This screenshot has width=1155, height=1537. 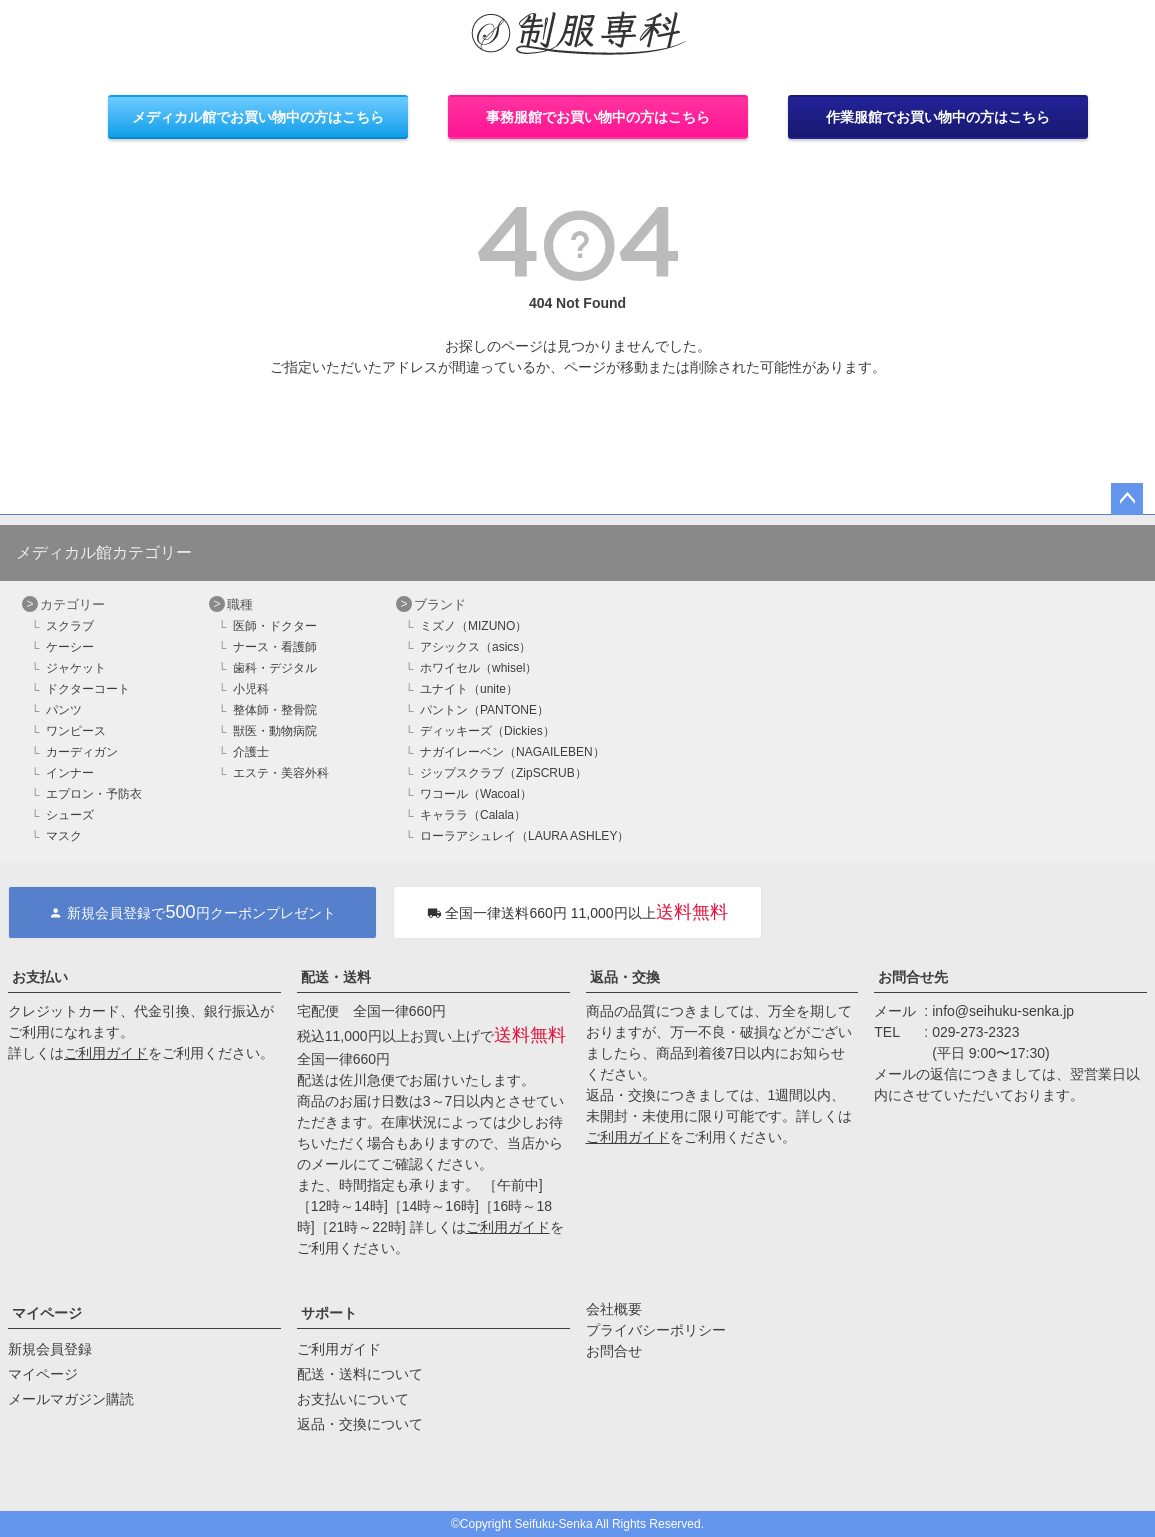 I want to click on 歯科・デジタル, so click(x=275, y=668).